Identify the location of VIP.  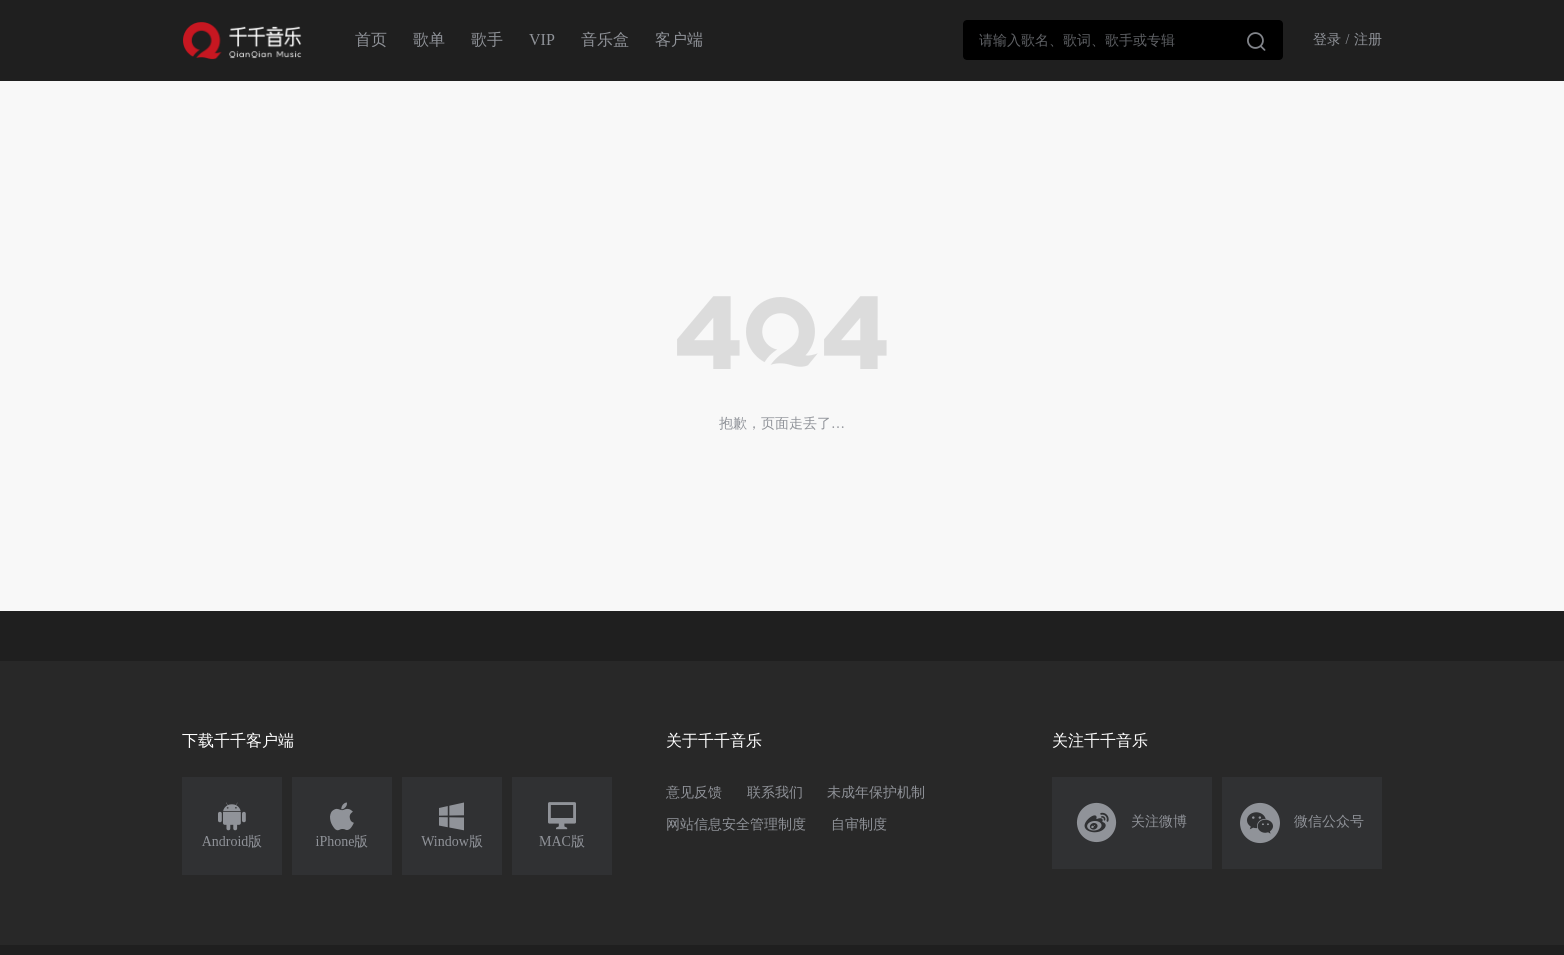
(542, 39).